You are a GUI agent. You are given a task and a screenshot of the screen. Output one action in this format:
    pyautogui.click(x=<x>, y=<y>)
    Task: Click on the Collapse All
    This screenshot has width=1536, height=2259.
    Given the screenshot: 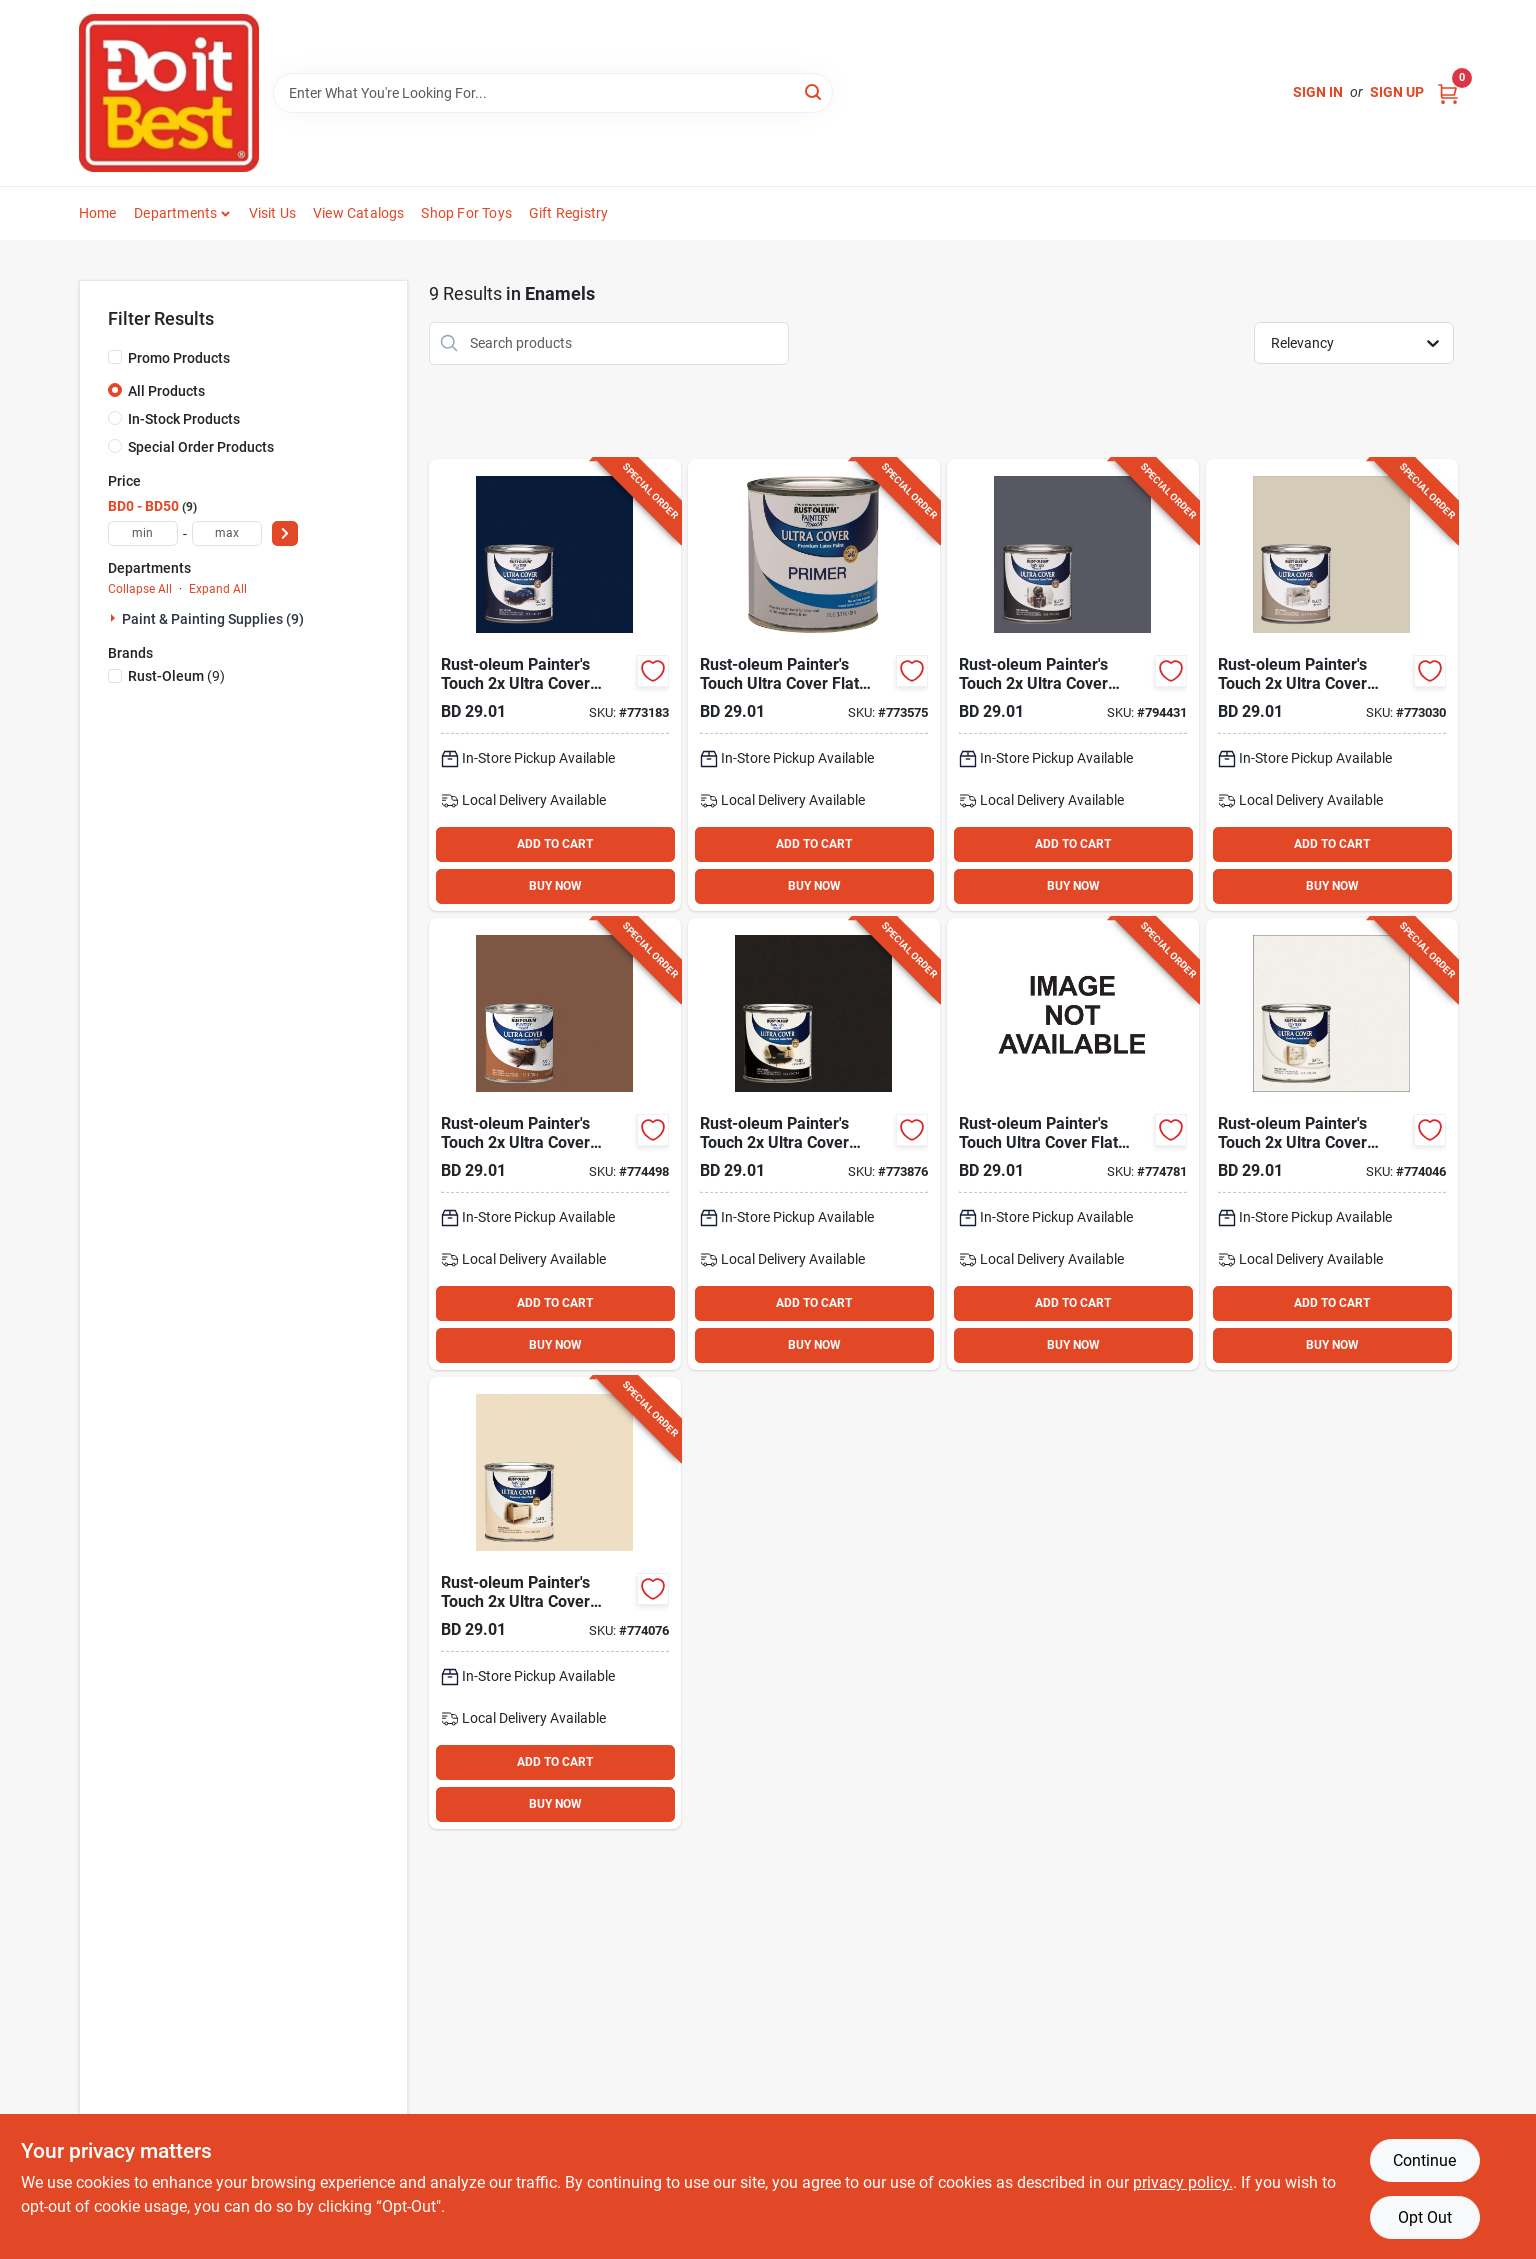 What is the action you would take?
    pyautogui.click(x=140, y=589)
    